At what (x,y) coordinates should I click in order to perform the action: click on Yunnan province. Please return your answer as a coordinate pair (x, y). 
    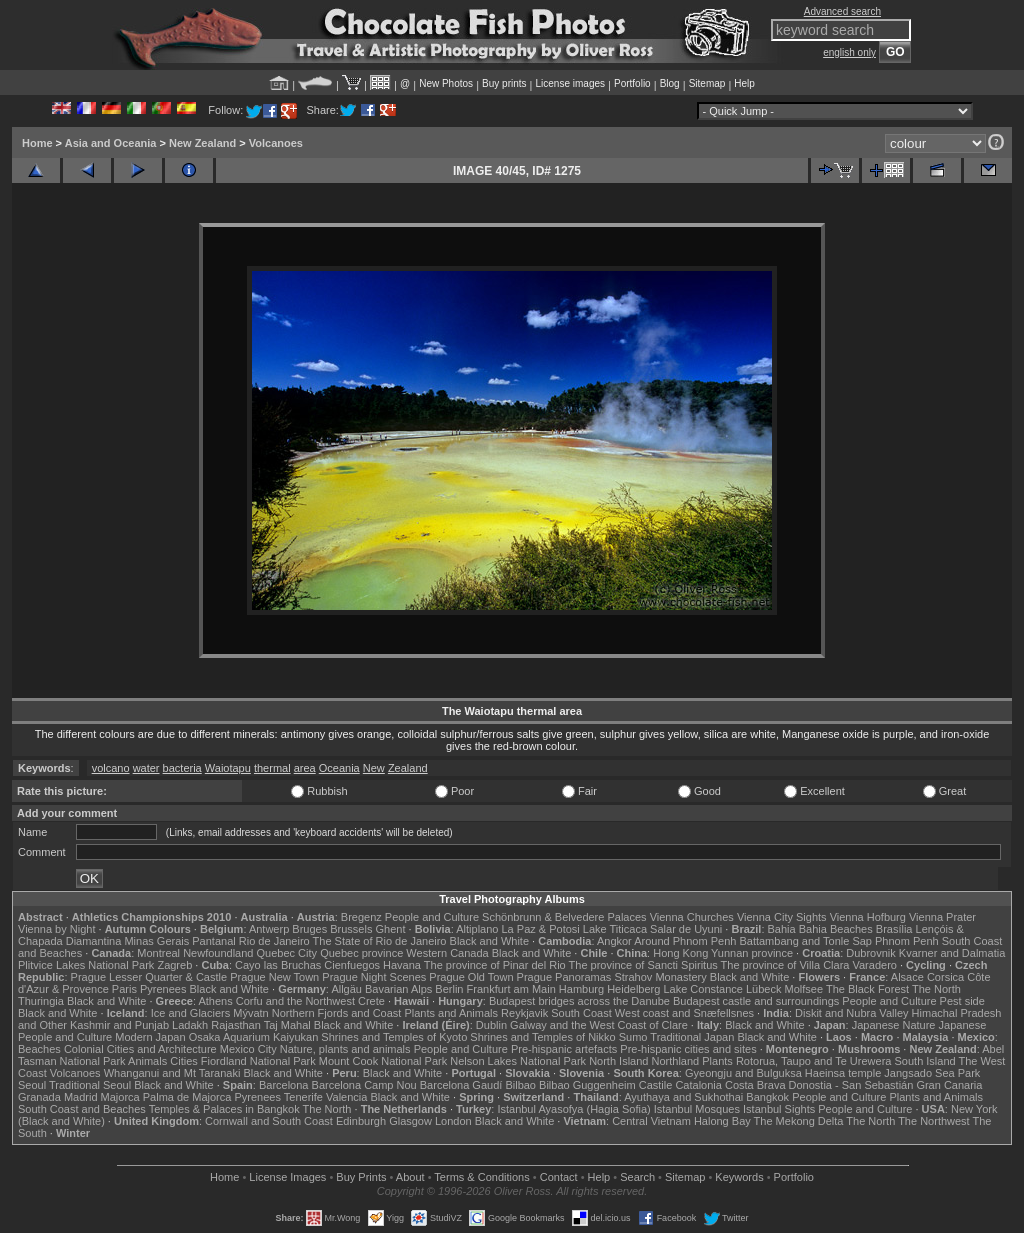
    Looking at the image, I should click on (752, 953).